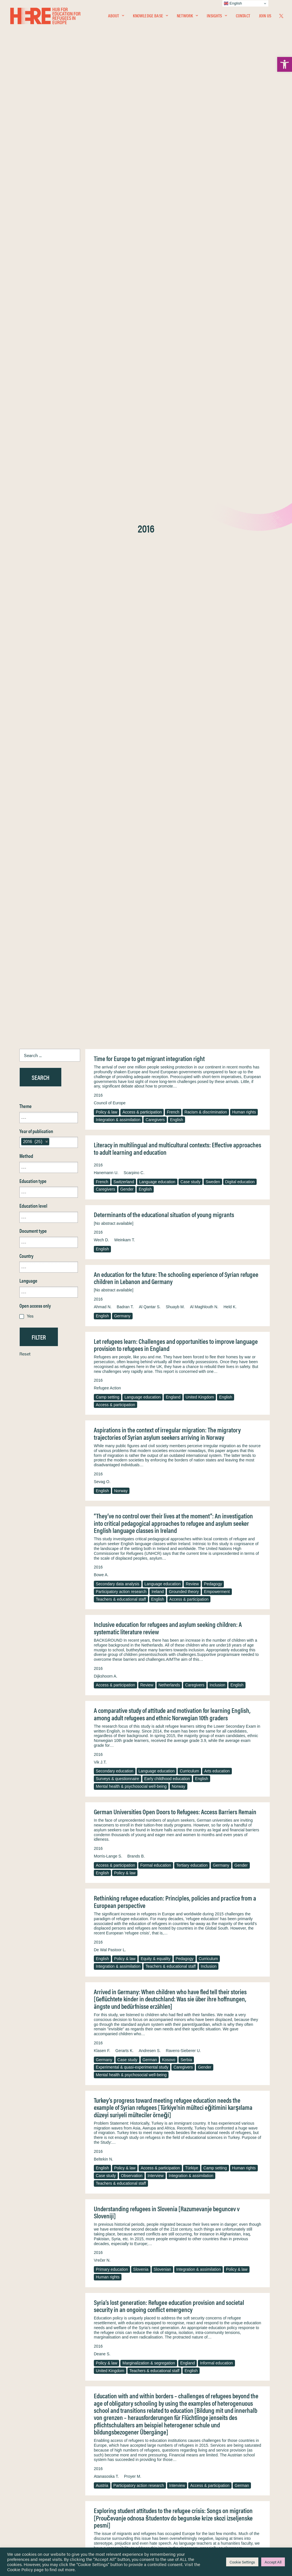 The height and width of the screenshot is (2576, 292). What do you see at coordinates (101, 1710) in the screenshot?
I see `Lison B. [link]` at bounding box center [101, 1710].